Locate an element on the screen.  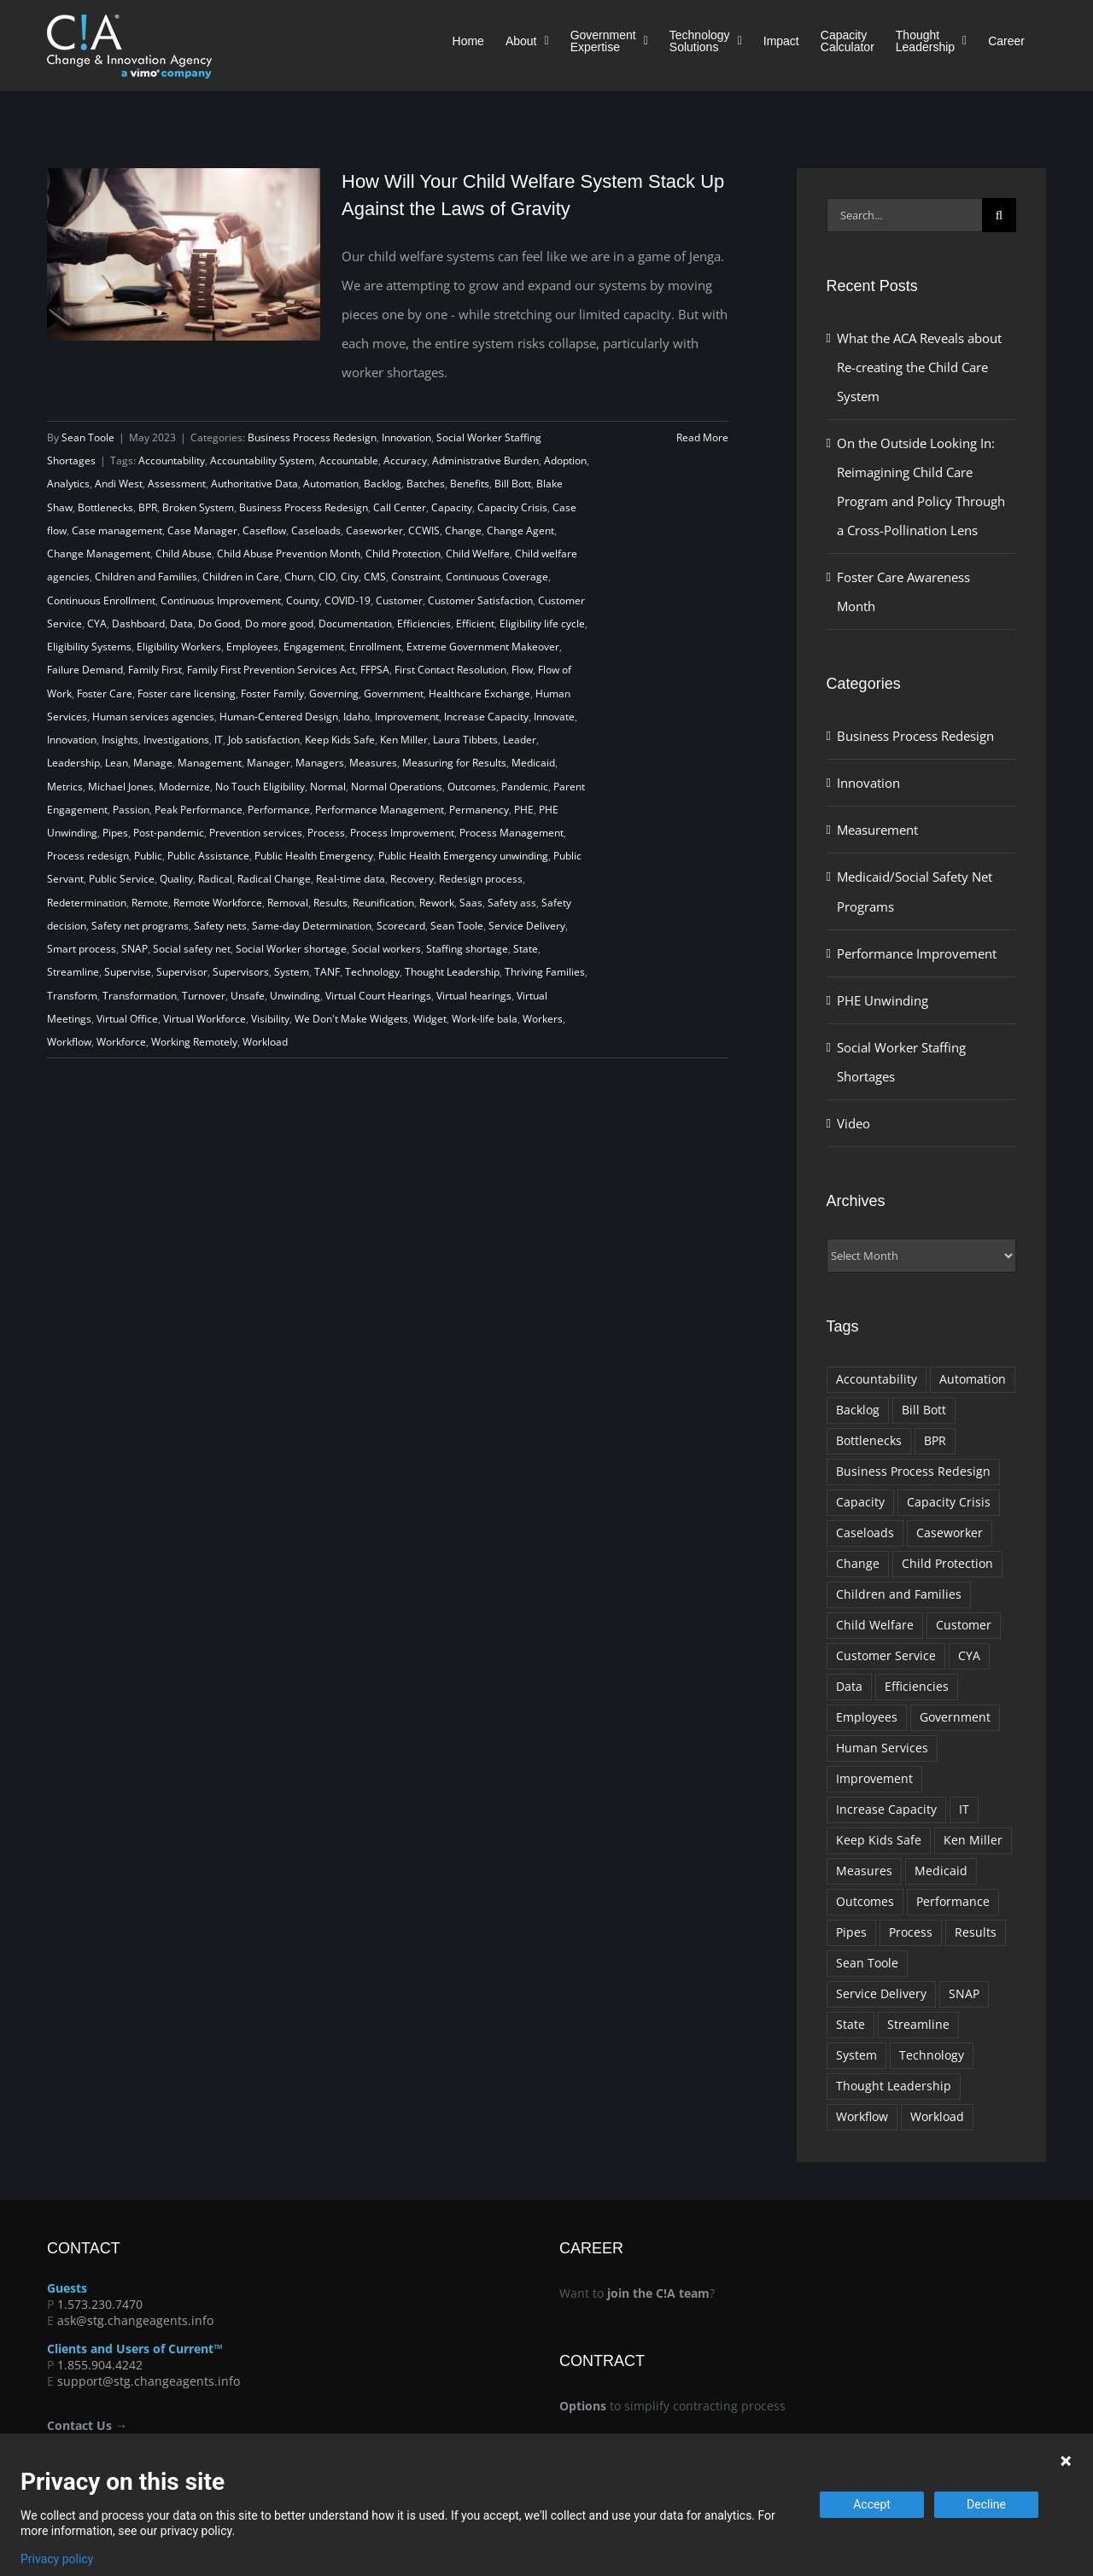
Scorecard is located at coordinates (401, 925).